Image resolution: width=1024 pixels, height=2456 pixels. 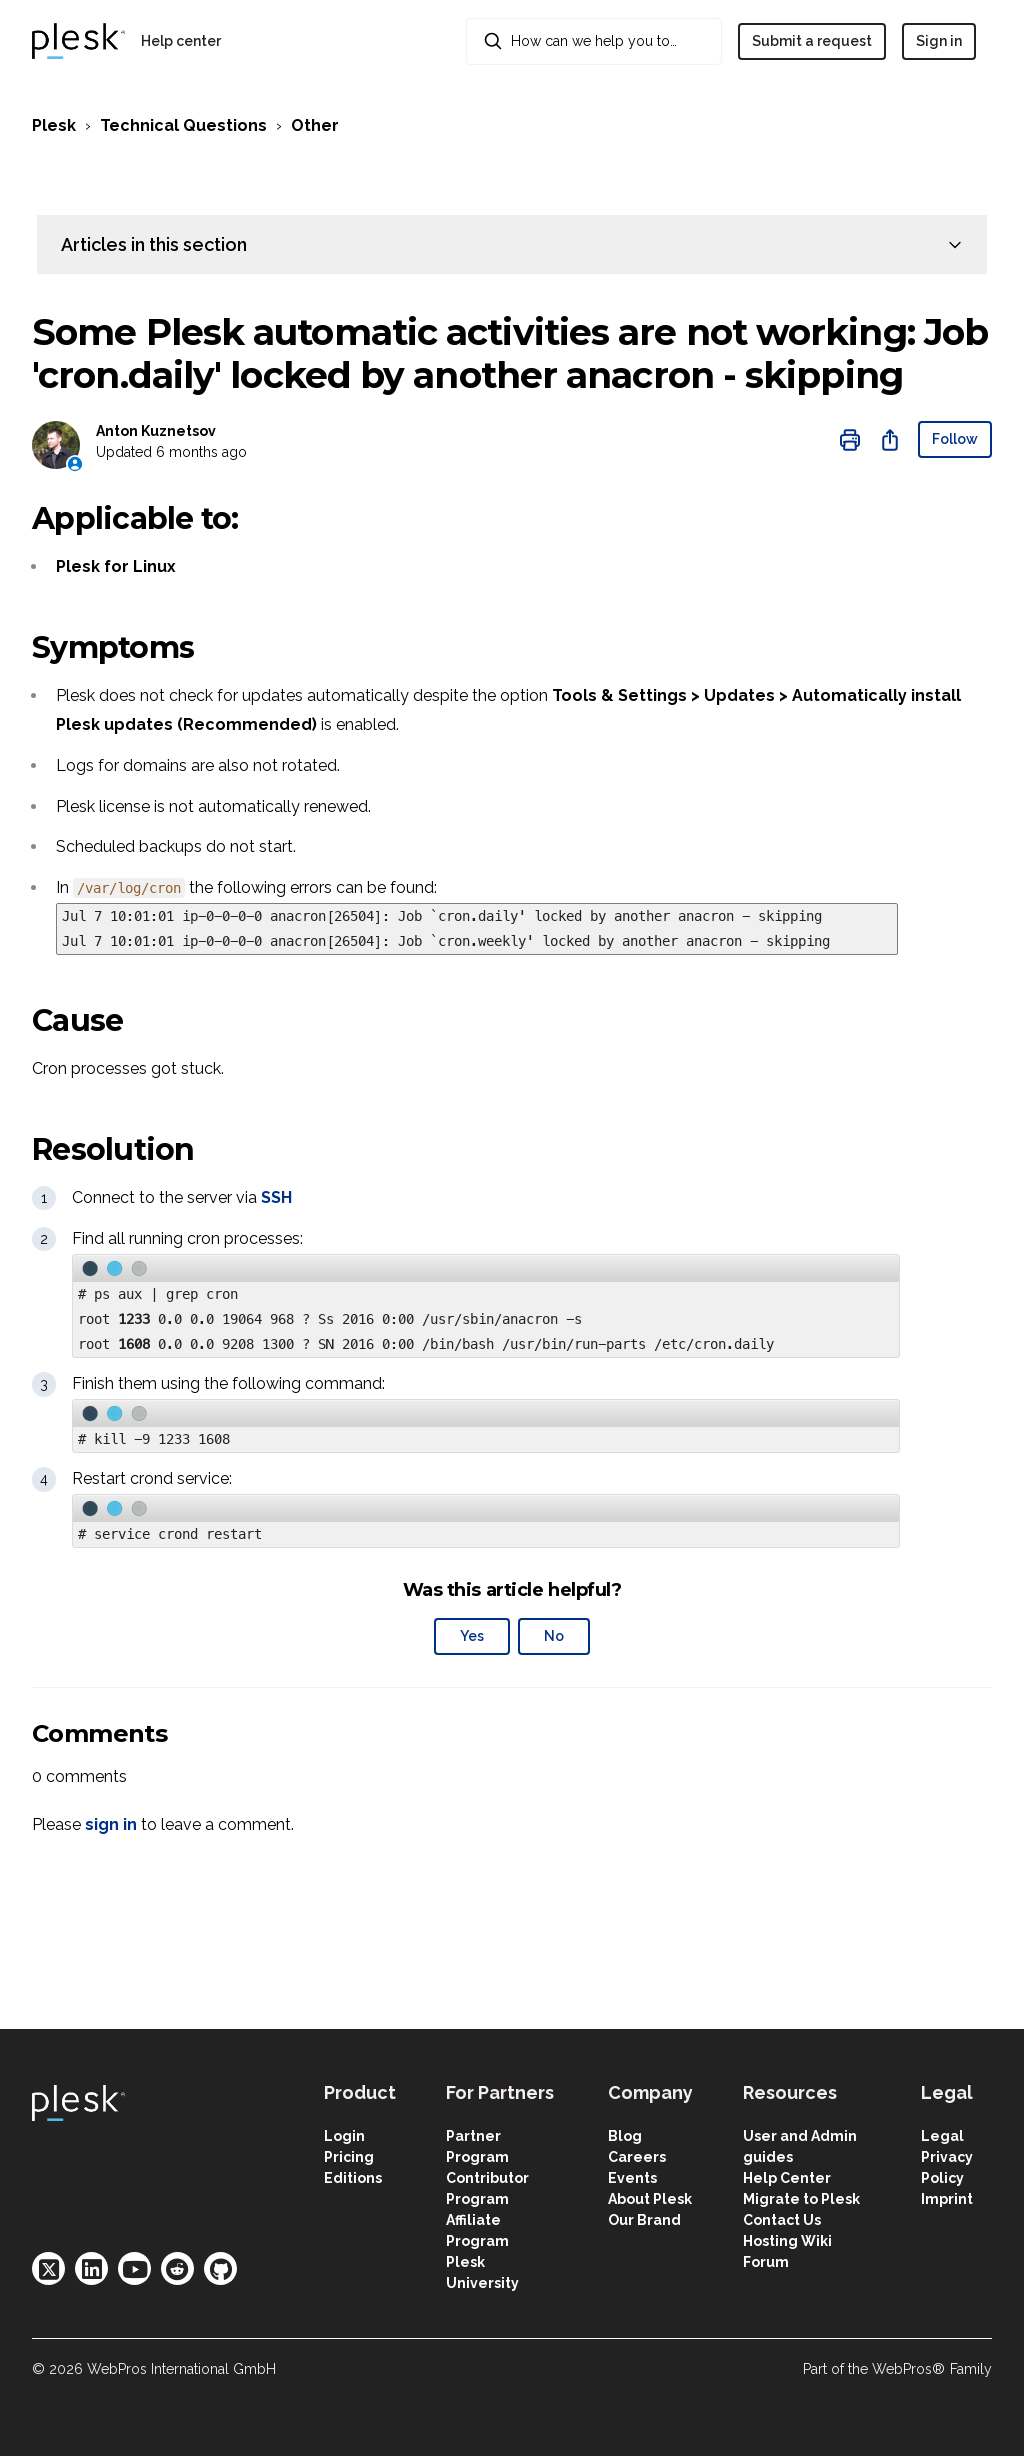 What do you see at coordinates (787, 2241) in the screenshot?
I see `Hosting Wiki` at bounding box center [787, 2241].